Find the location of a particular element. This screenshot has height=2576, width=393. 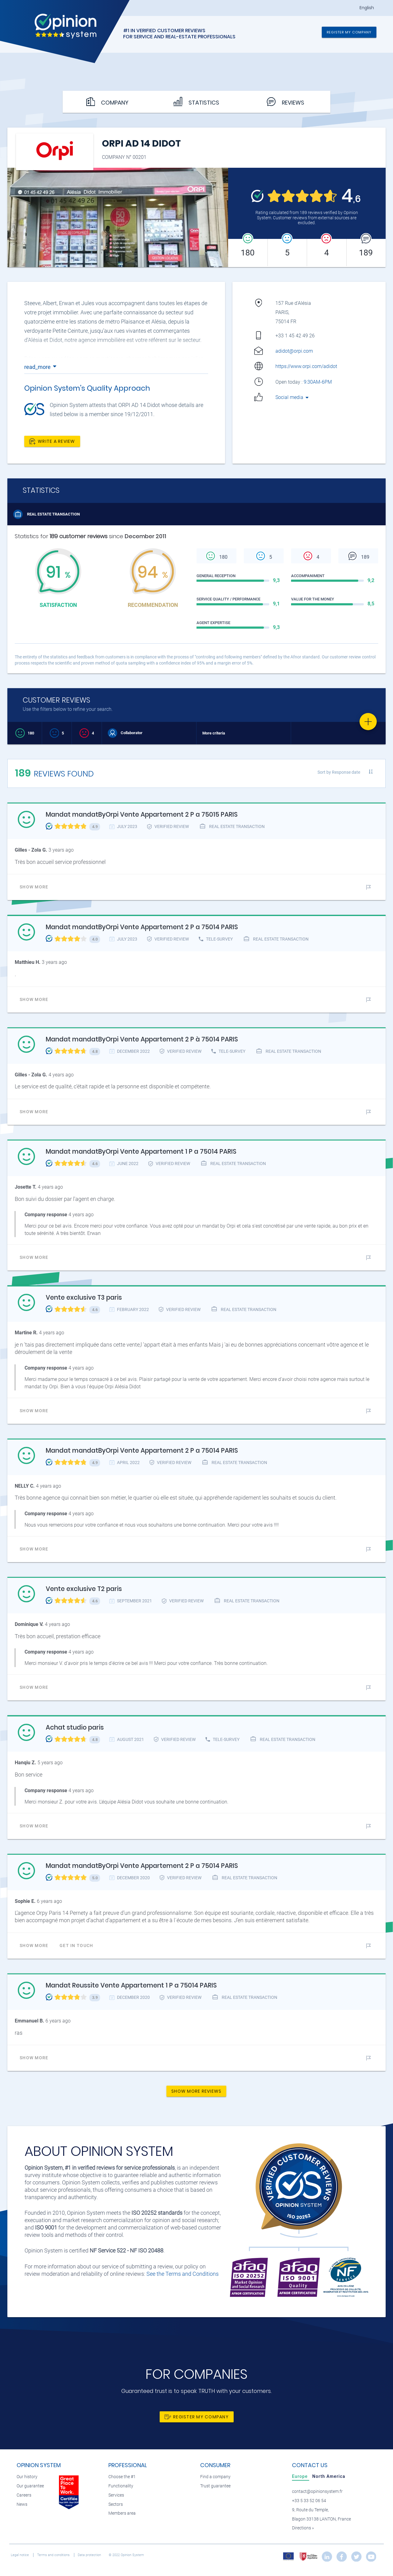

News is located at coordinates (22, 2504).